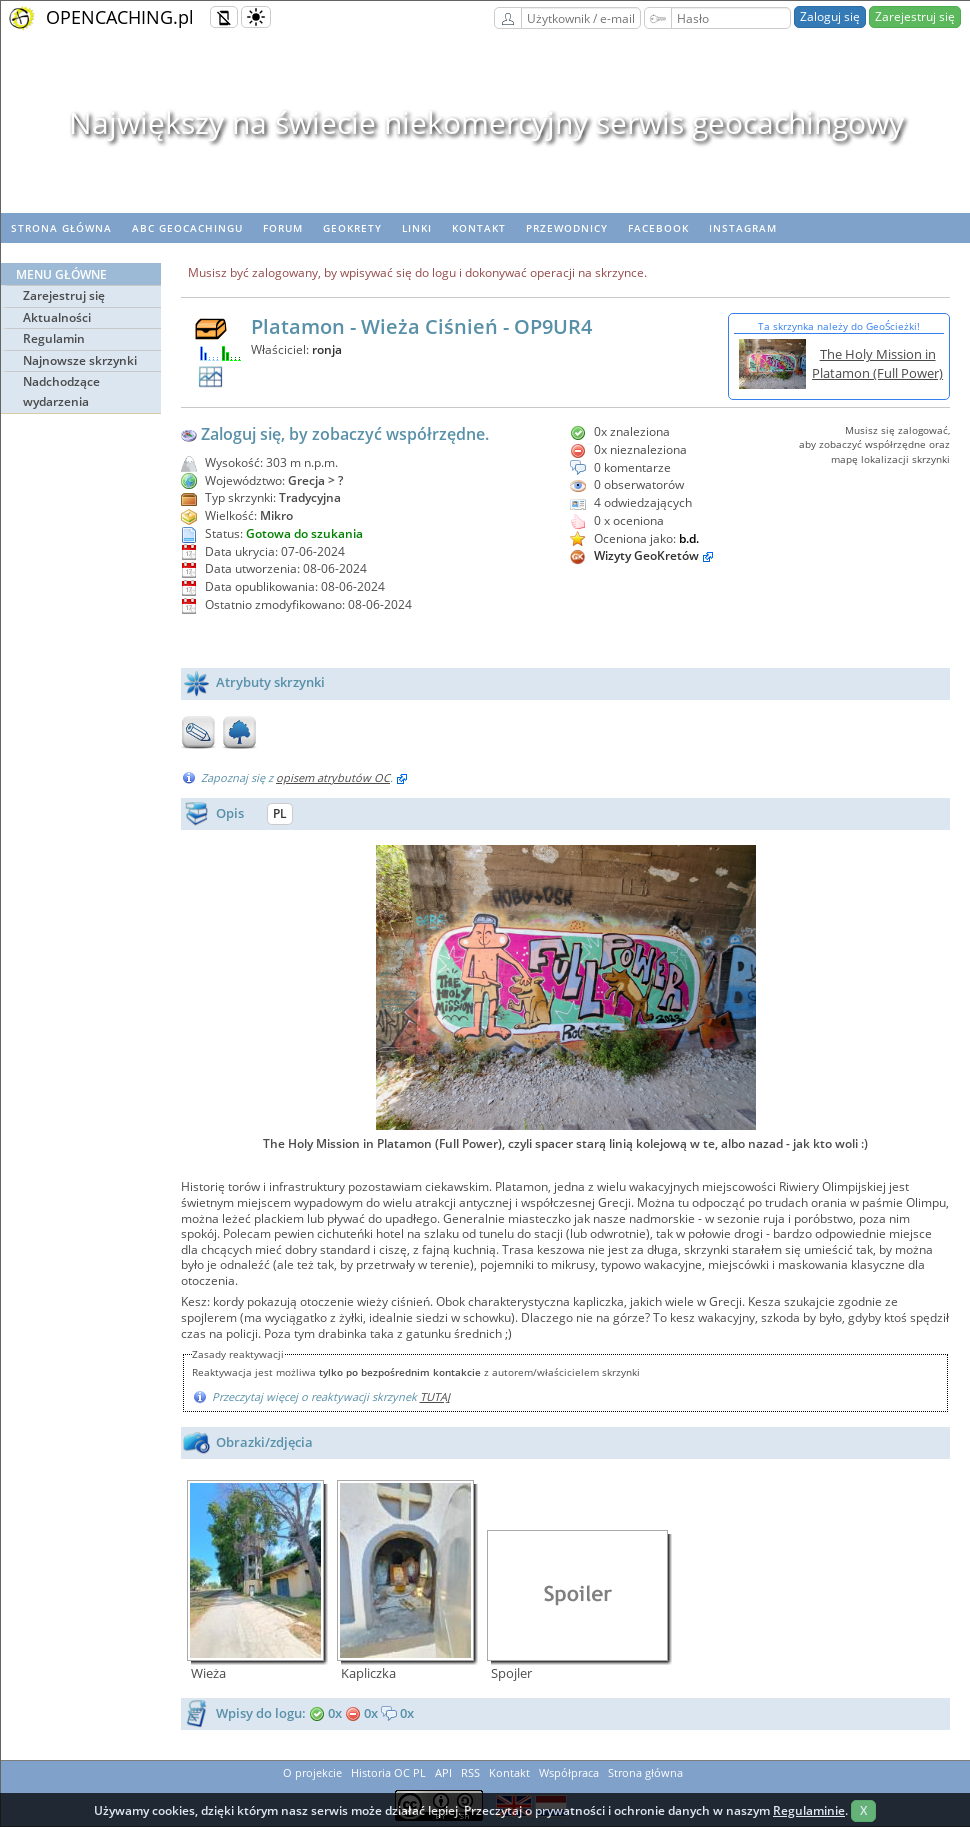  Describe the element at coordinates (743, 228) in the screenshot. I see `Instagram` at that location.